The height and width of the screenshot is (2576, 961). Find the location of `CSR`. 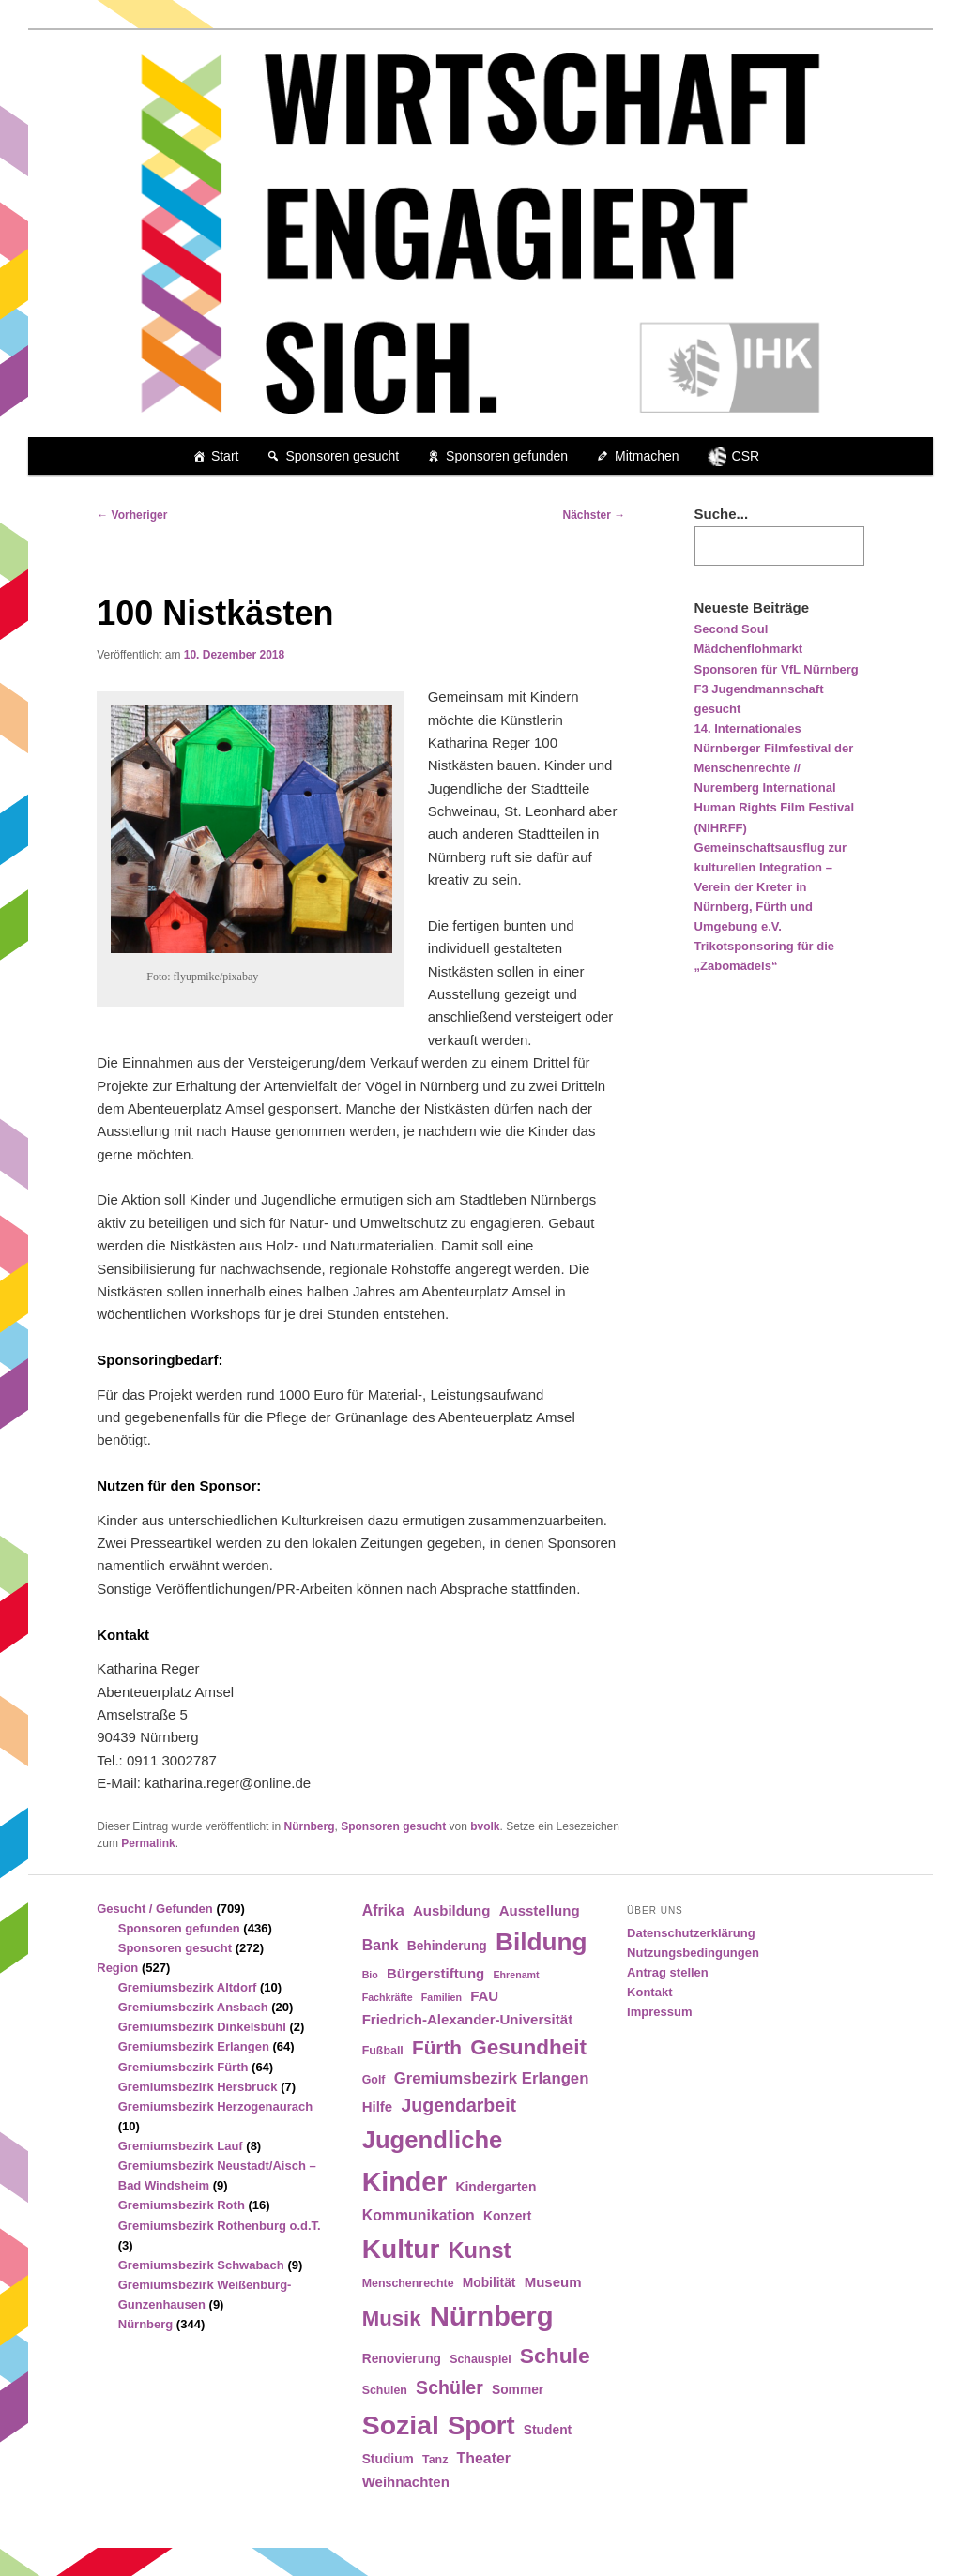

CSR is located at coordinates (746, 455).